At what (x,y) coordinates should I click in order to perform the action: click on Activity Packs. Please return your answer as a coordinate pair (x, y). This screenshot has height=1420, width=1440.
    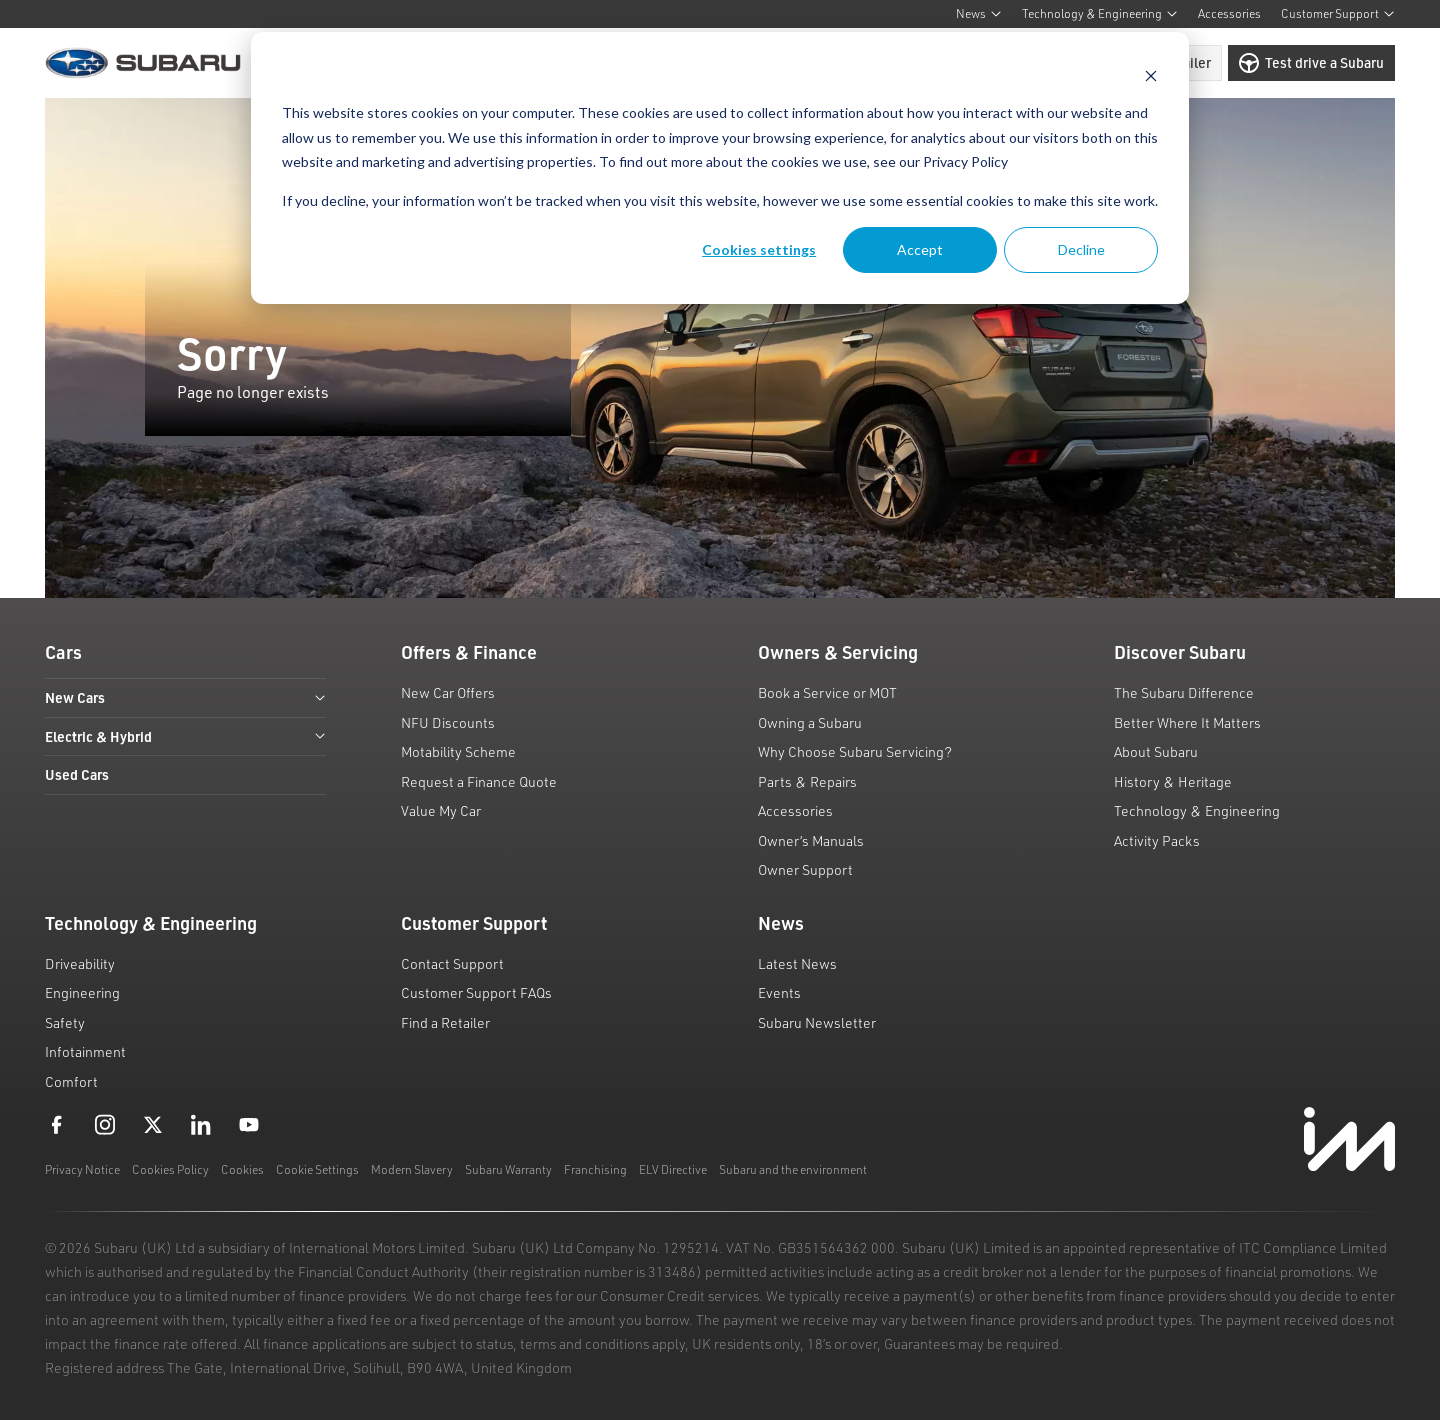
    Looking at the image, I should click on (1157, 840).